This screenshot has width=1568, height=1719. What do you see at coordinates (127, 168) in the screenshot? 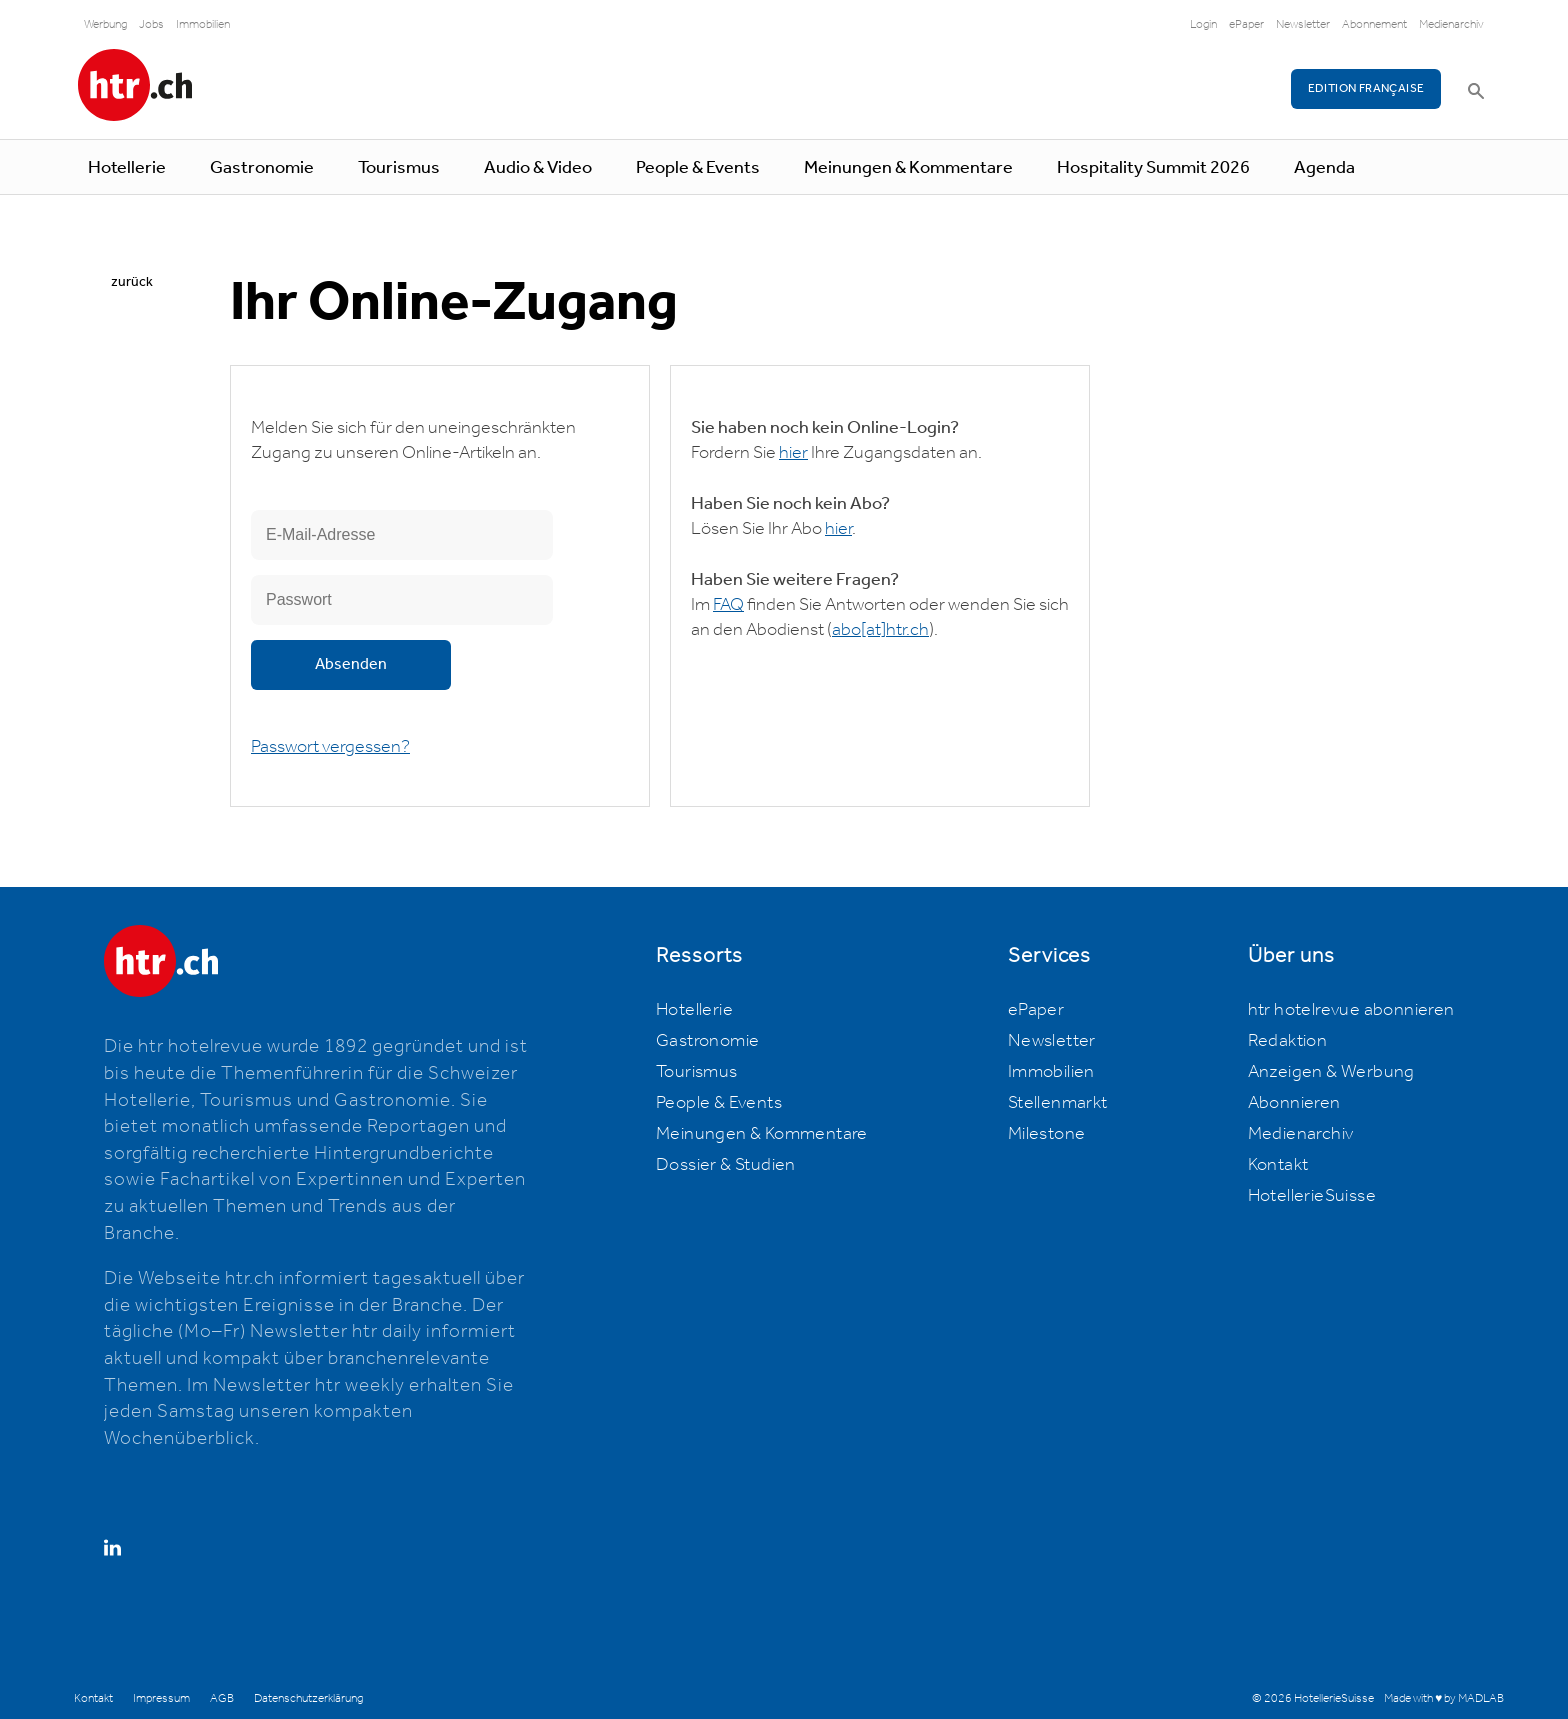
I see `Hotellerie` at bounding box center [127, 168].